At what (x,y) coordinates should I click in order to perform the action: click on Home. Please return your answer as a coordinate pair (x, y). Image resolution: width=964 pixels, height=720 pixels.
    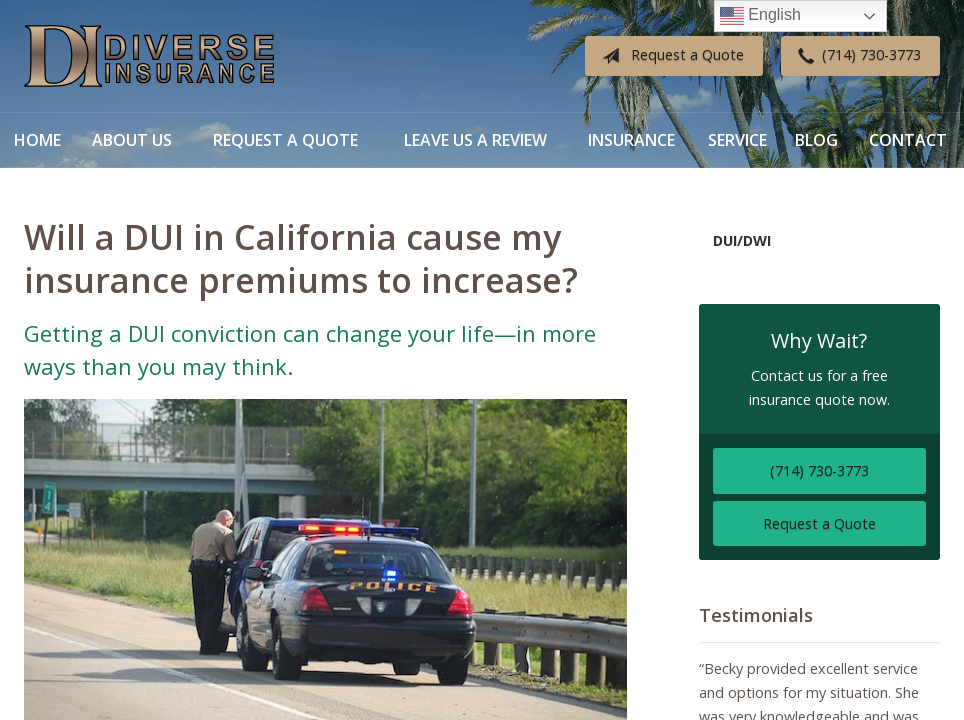
    Looking at the image, I should click on (37, 140).